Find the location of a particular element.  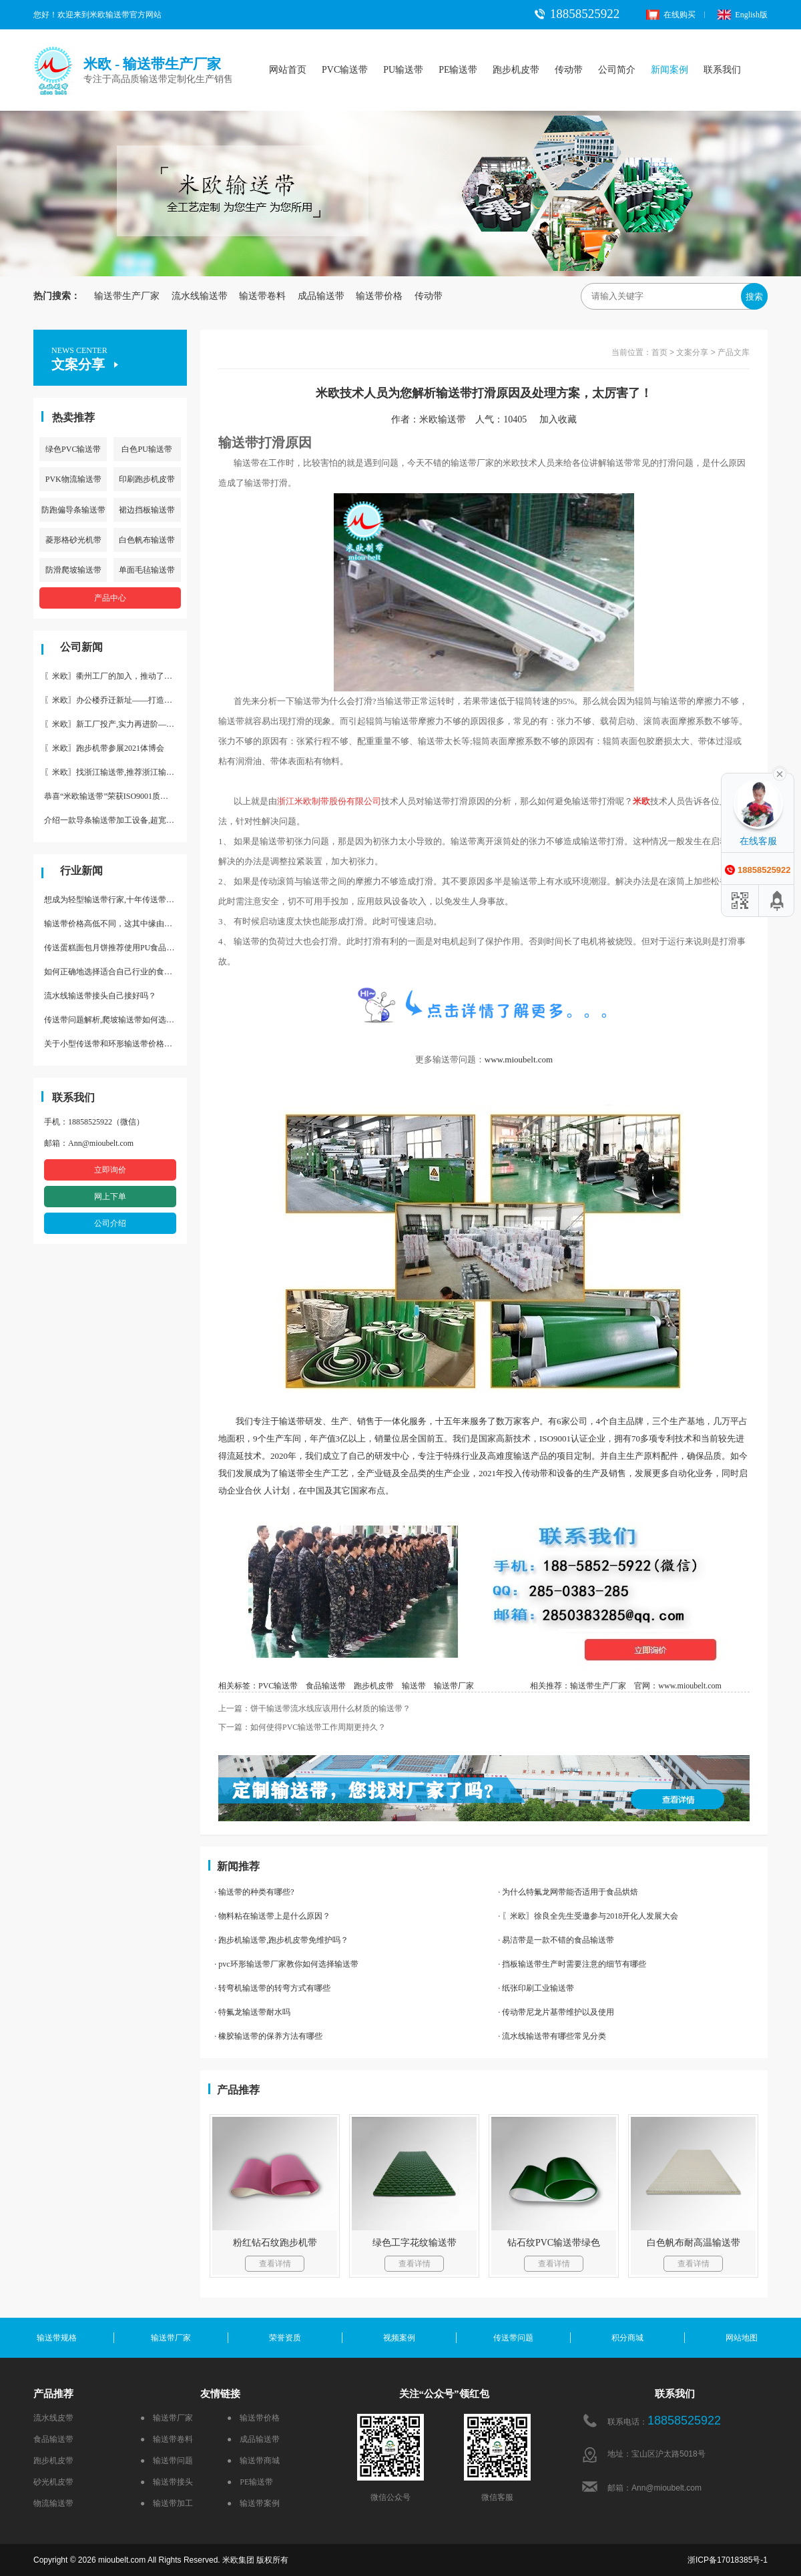

· 跑步机输送带,跑步机皮带免维护吗？ is located at coordinates (281, 1940).